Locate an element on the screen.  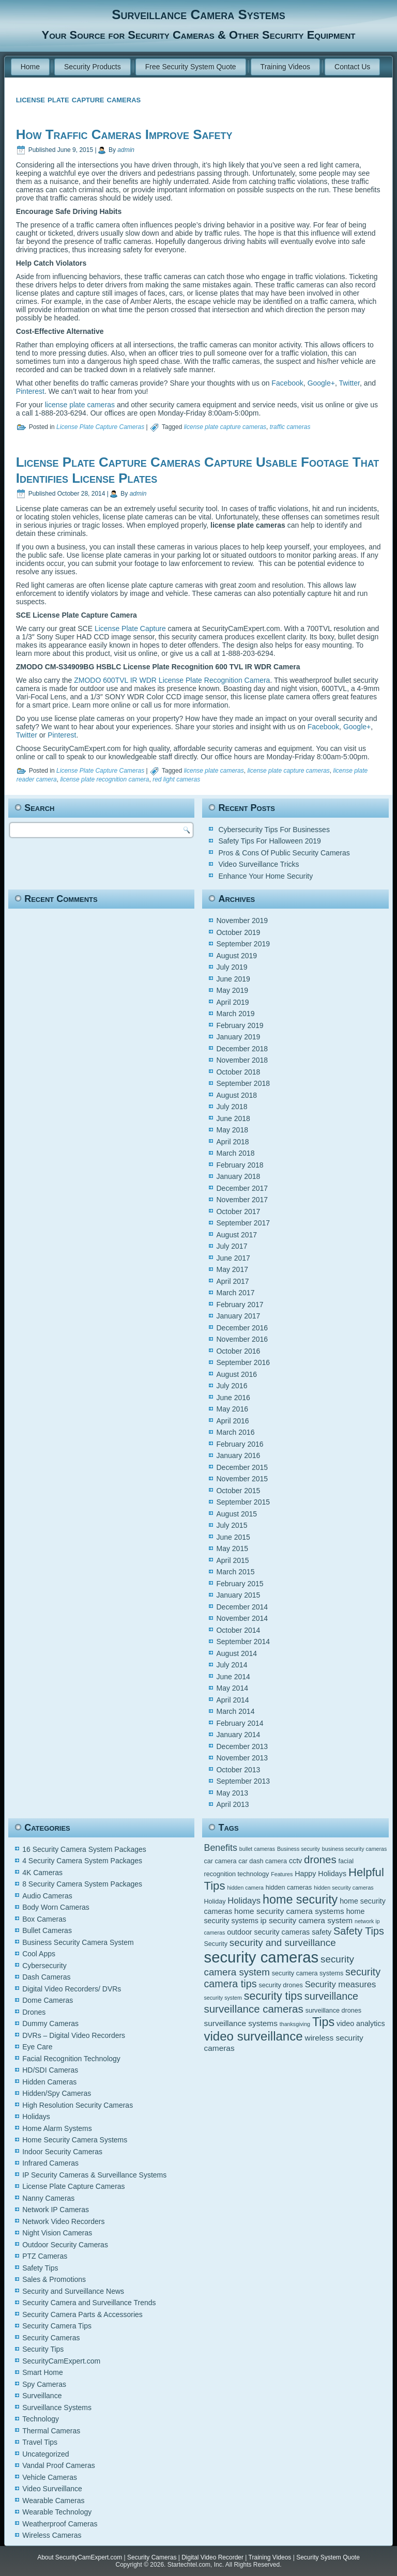
October 2016 is located at coordinates (238, 1351).